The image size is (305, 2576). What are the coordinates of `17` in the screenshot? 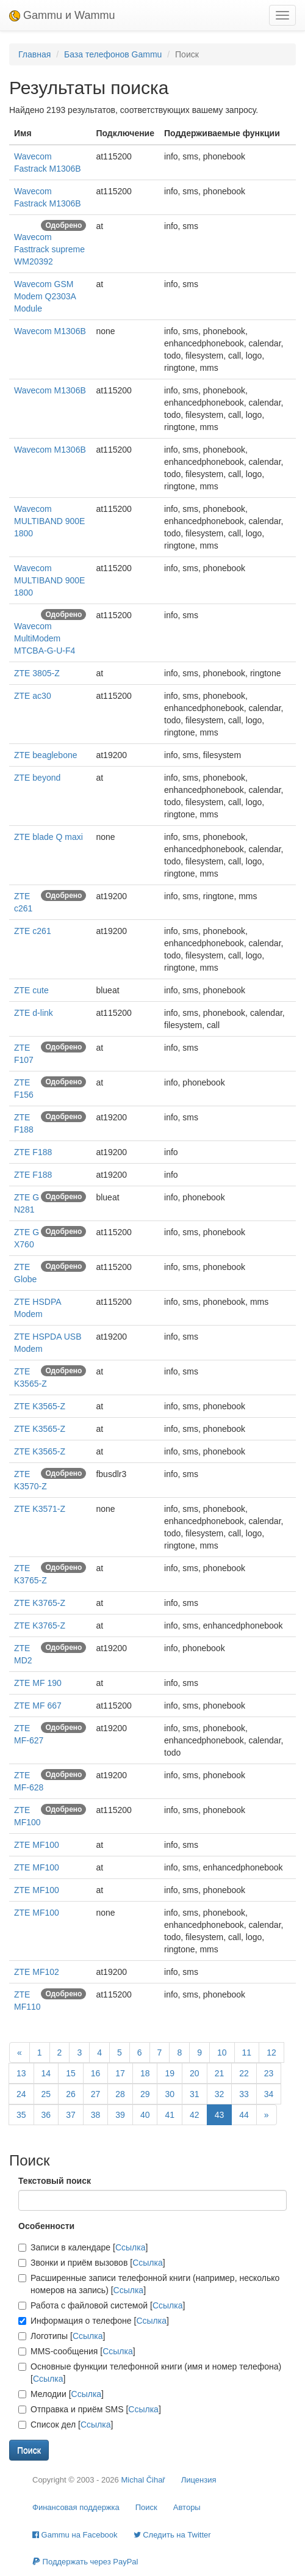 It's located at (120, 2073).